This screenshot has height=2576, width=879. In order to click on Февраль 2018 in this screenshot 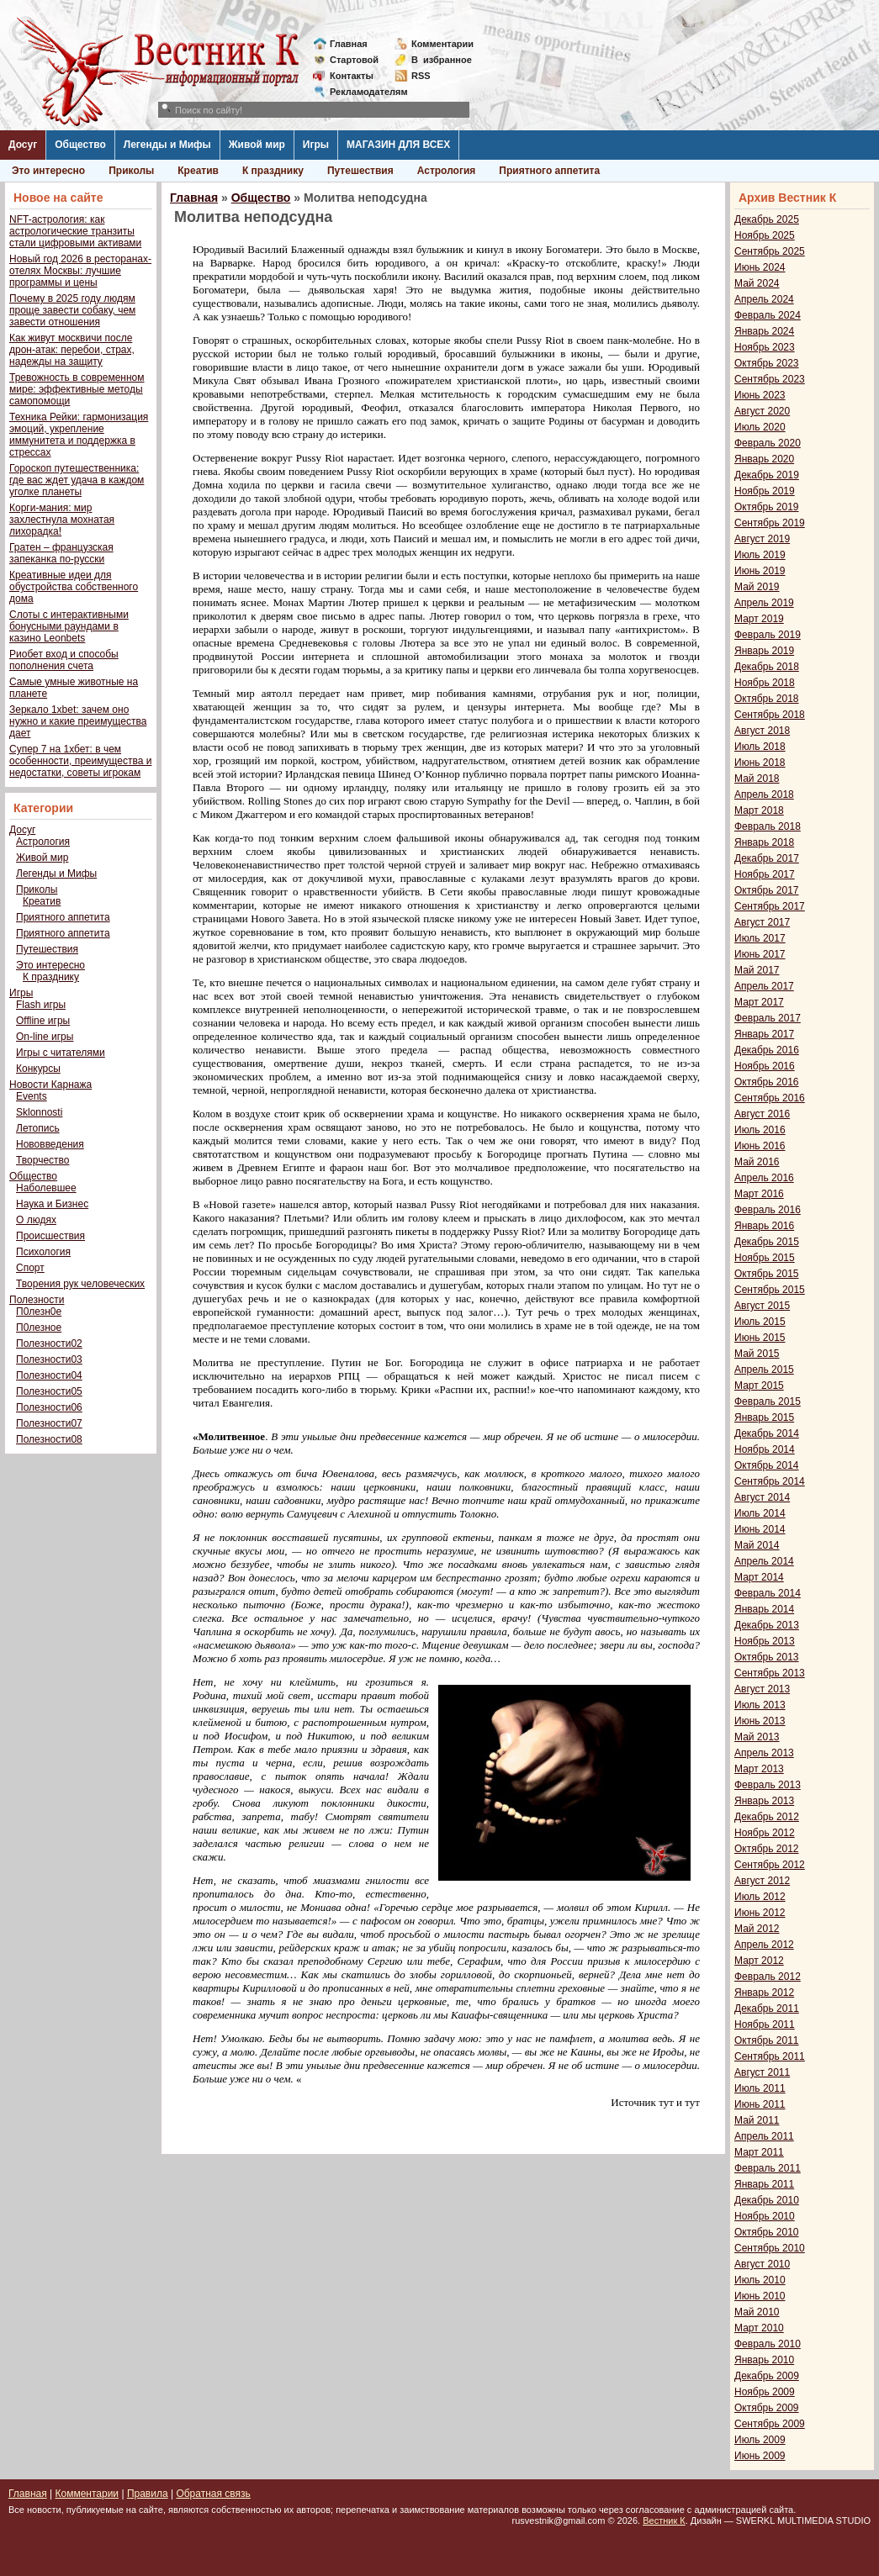, I will do `click(767, 826)`.